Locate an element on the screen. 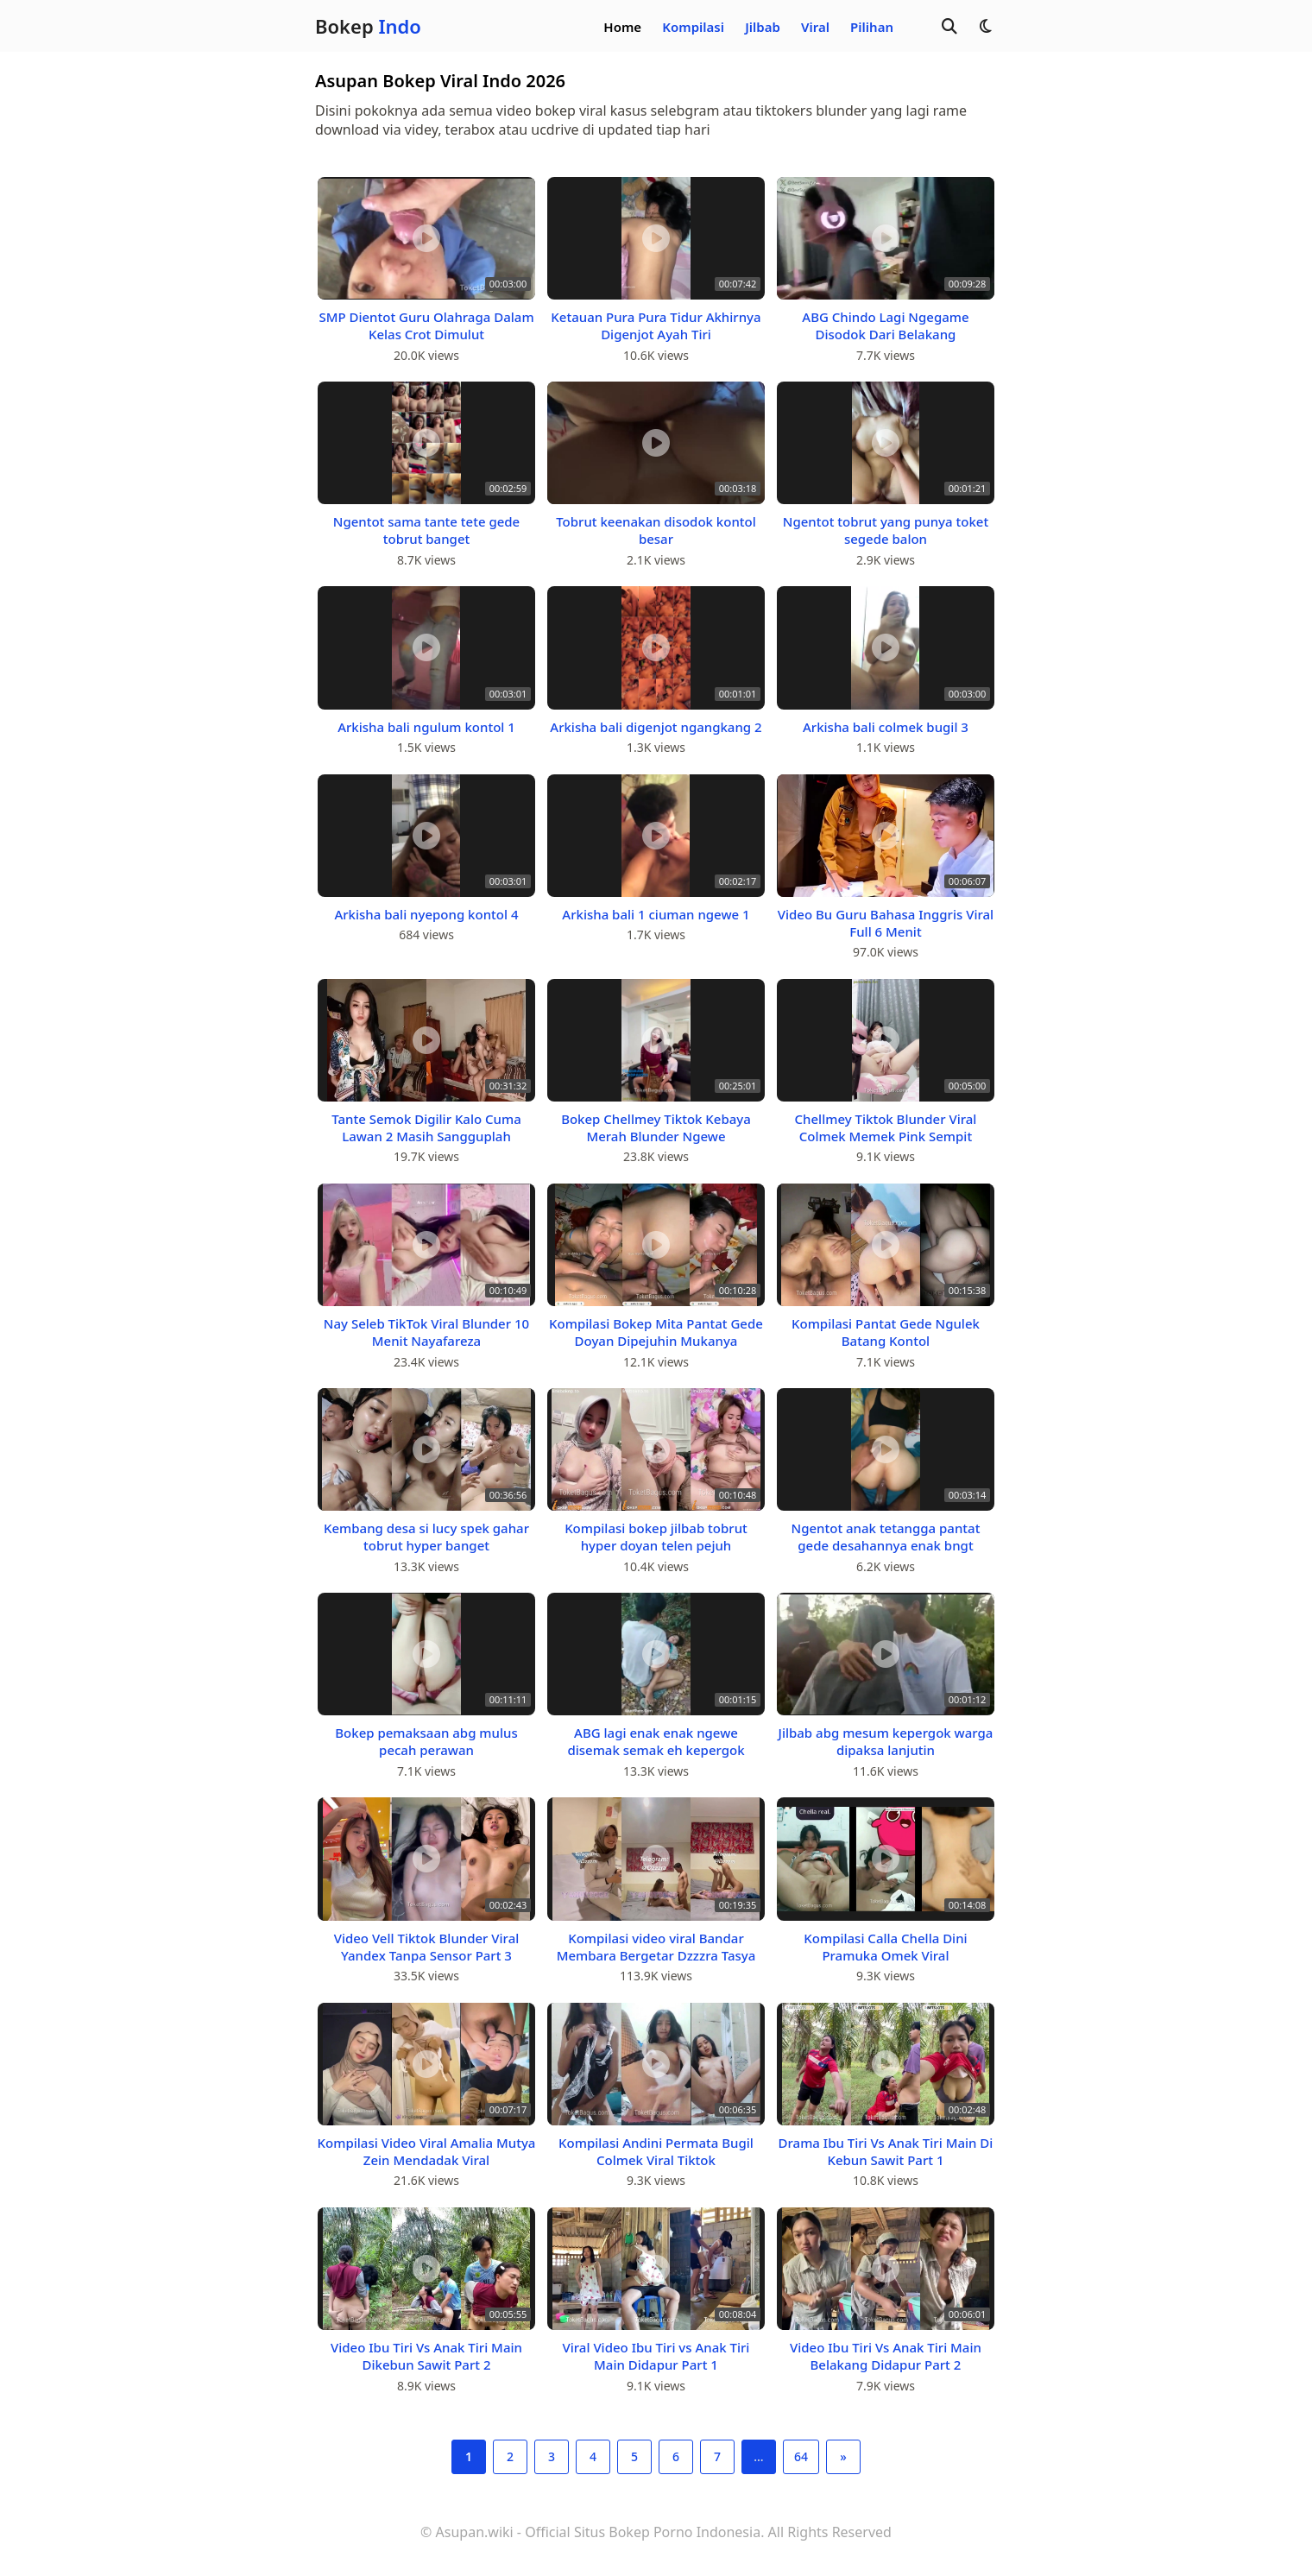 The height and width of the screenshot is (2576, 1312). Jilbab is located at coordinates (762, 26).